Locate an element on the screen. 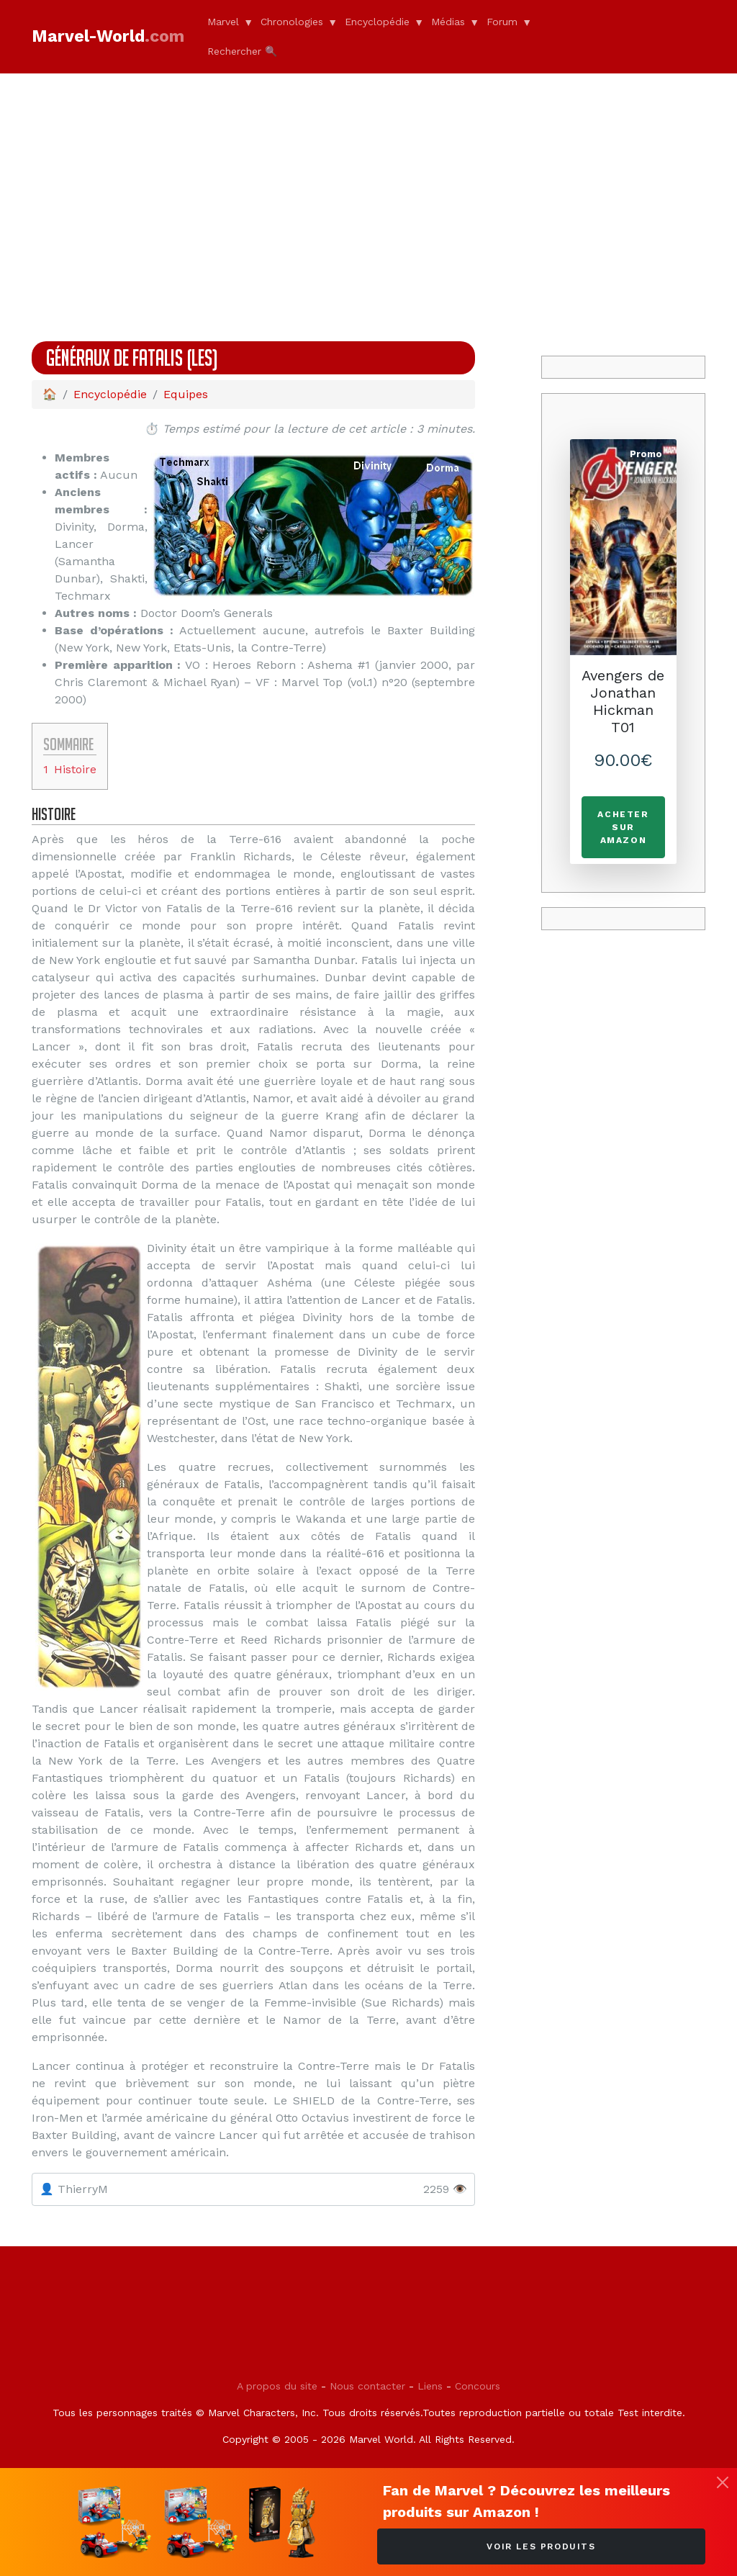 The image size is (737, 2576). Equipes is located at coordinates (185, 394).